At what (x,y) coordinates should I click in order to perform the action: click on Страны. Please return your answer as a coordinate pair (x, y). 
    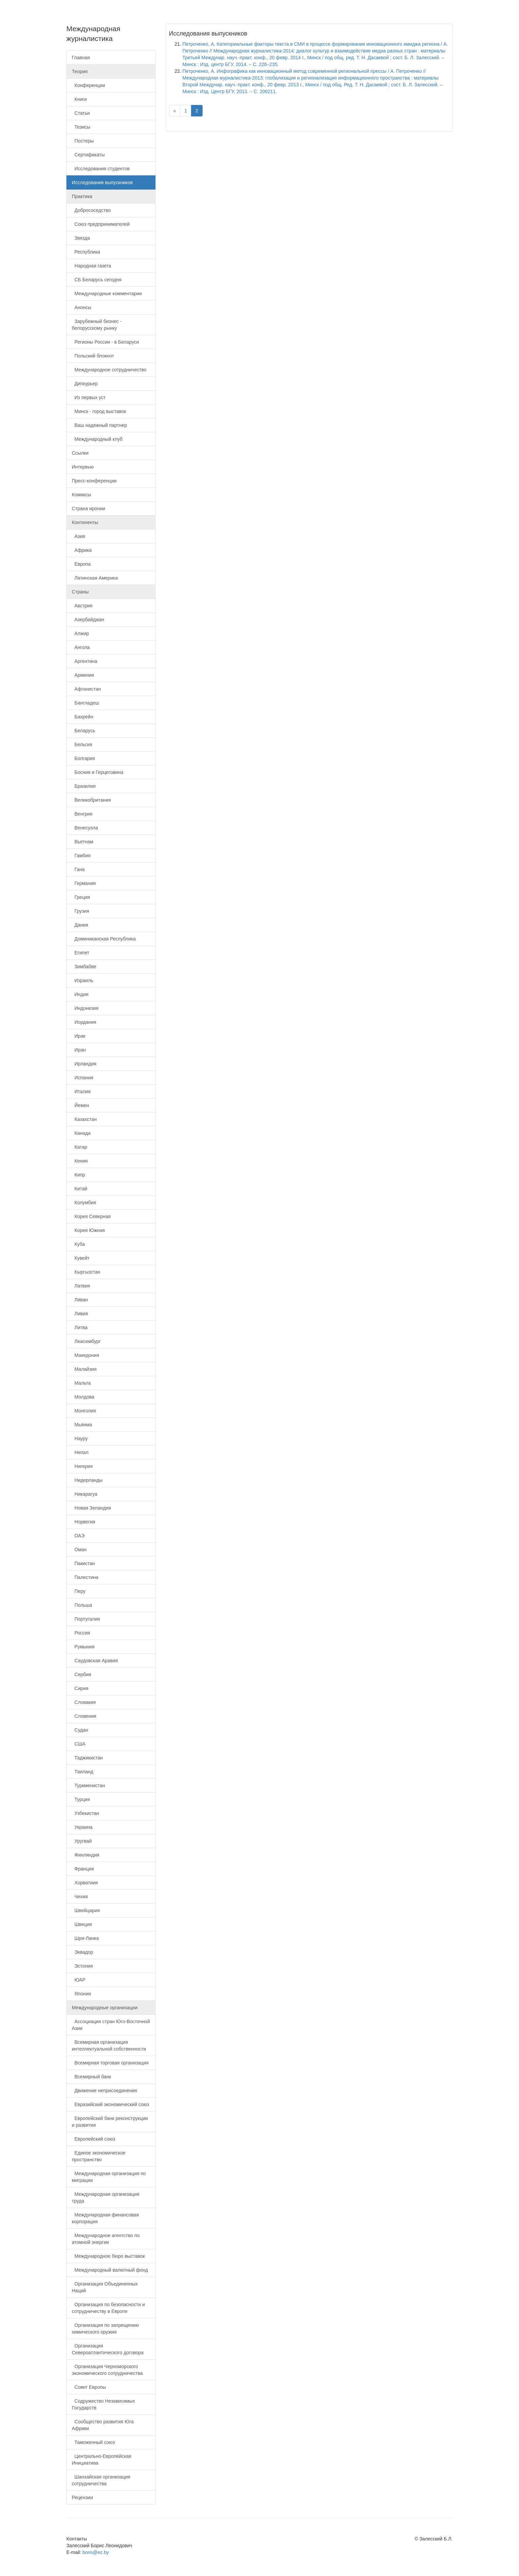
    Looking at the image, I should click on (80, 591).